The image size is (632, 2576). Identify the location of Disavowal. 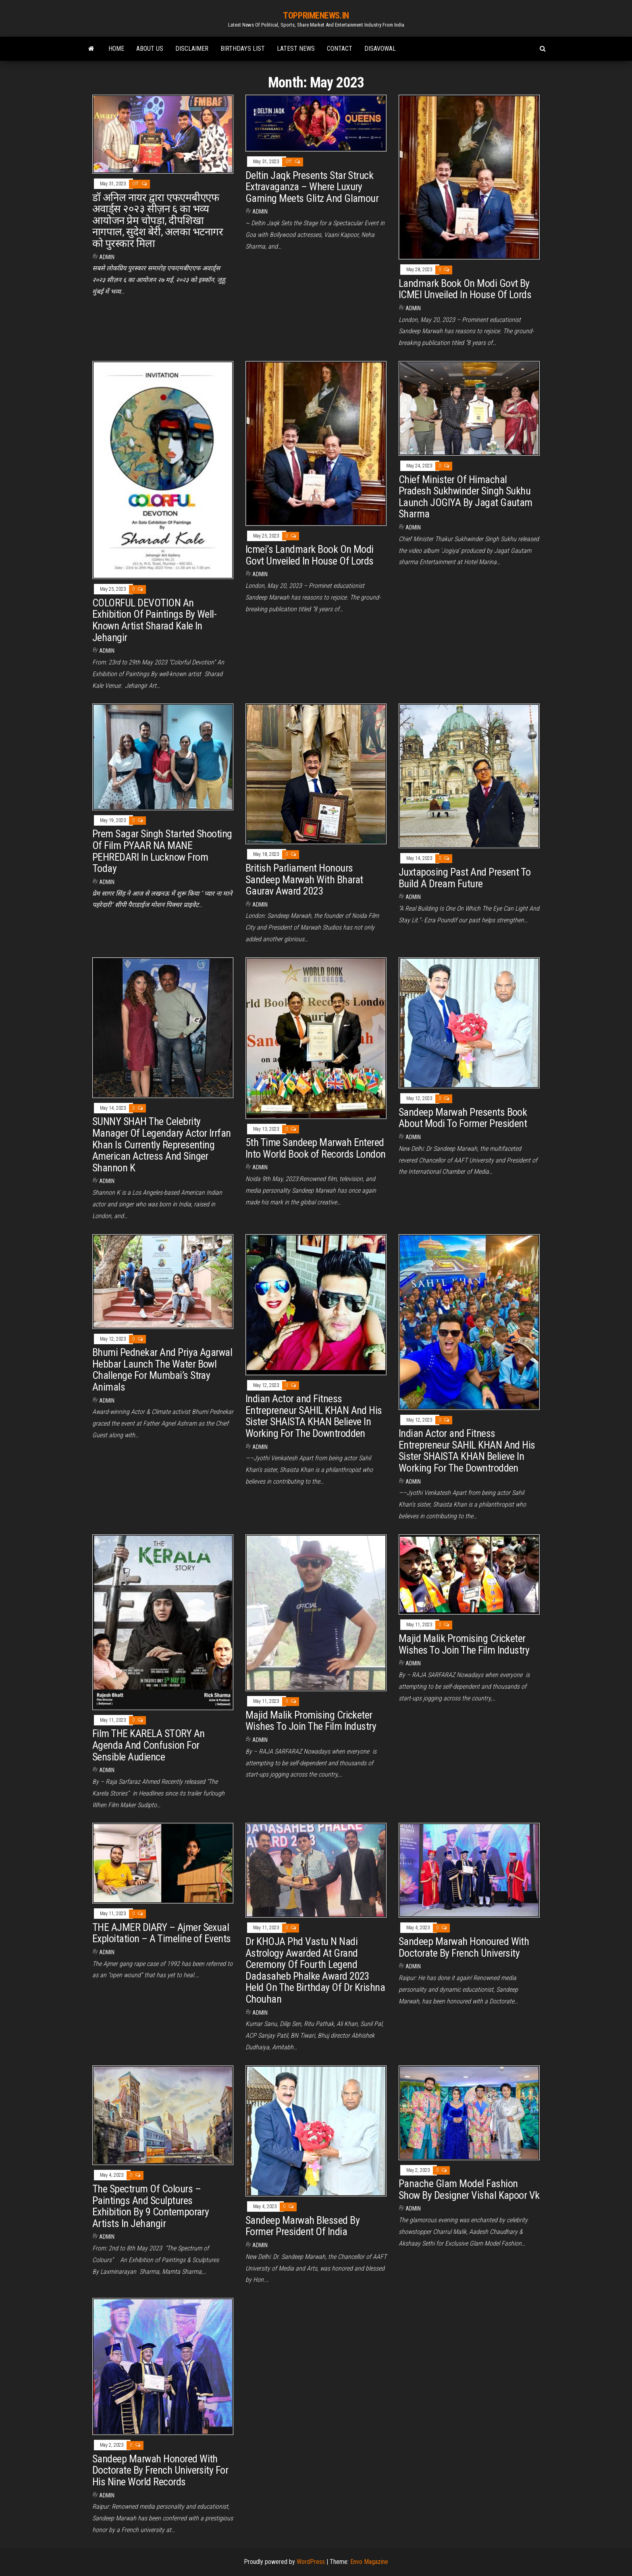
(380, 48).